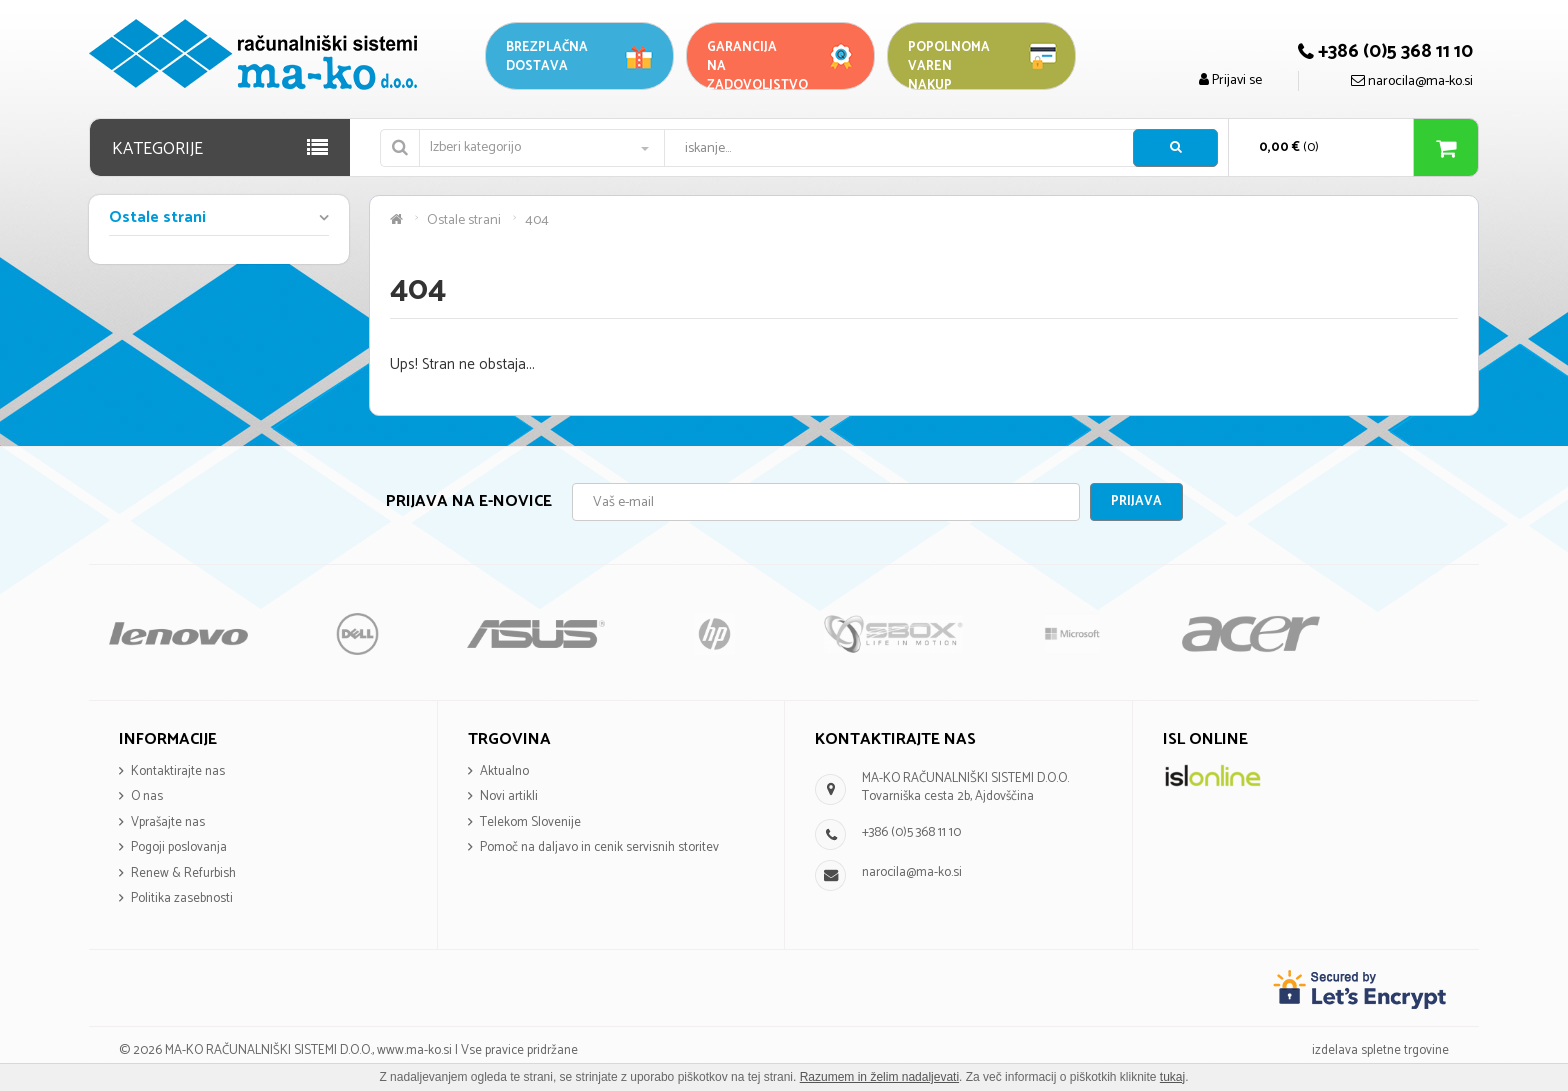 This screenshot has width=1568, height=1091. I want to click on MA-KO RAČUNALNIŠKI SISTEMI D.O.O. Tovarniška cesta 2b, Ajdovščina, so click(965, 788).